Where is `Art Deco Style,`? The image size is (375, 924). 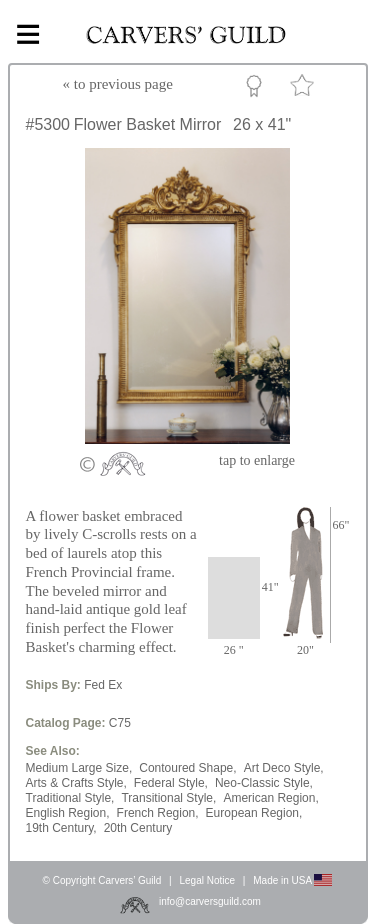 Art Deco Style, is located at coordinates (284, 768).